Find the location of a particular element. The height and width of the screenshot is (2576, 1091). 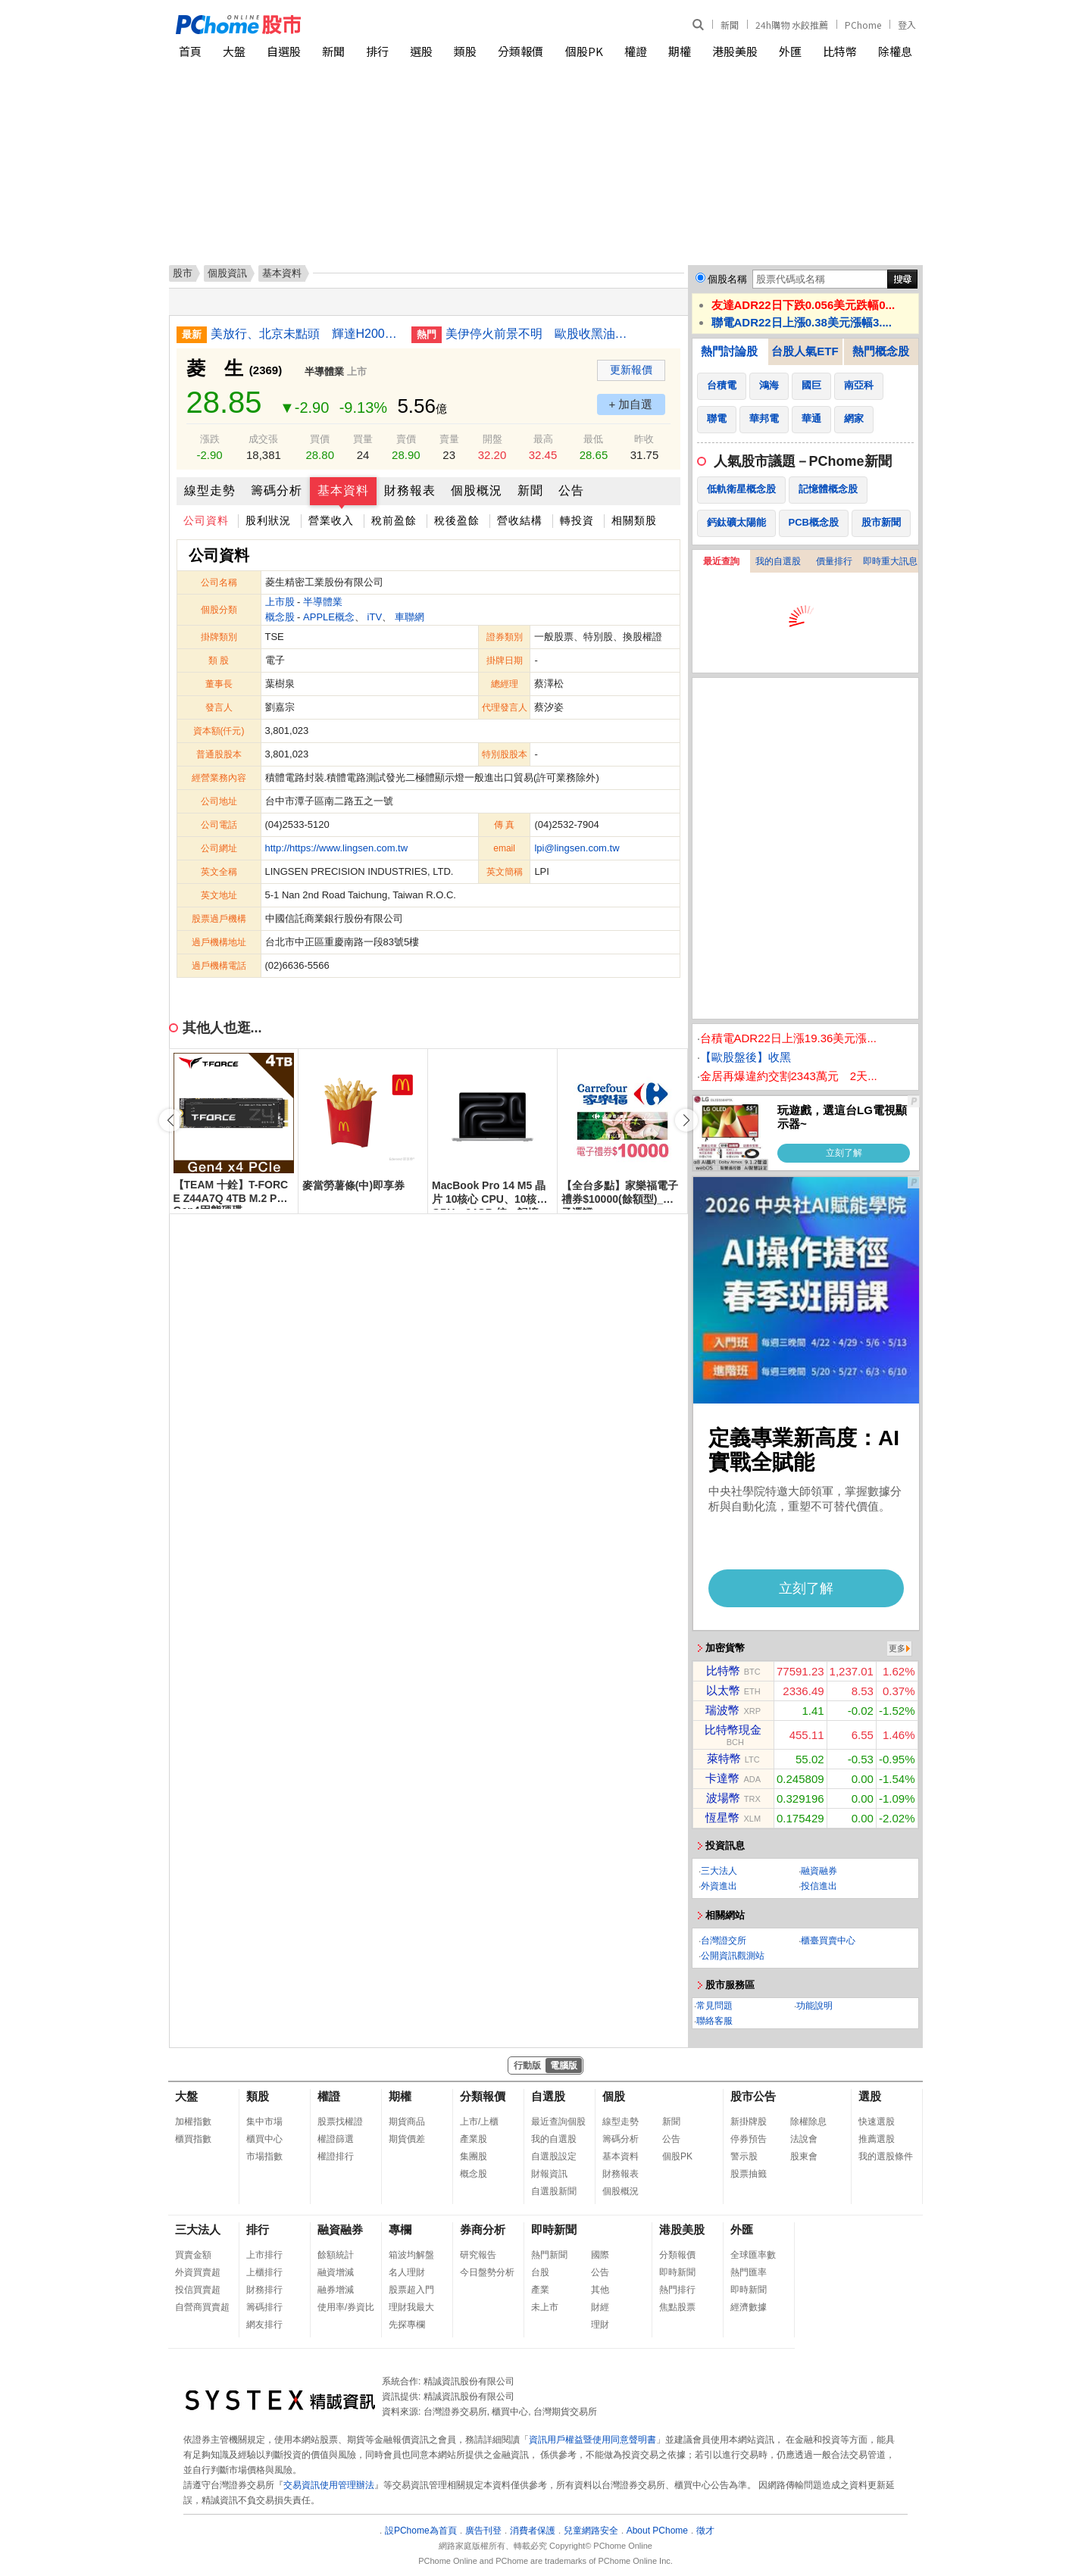

快速選股 is located at coordinates (876, 2121).